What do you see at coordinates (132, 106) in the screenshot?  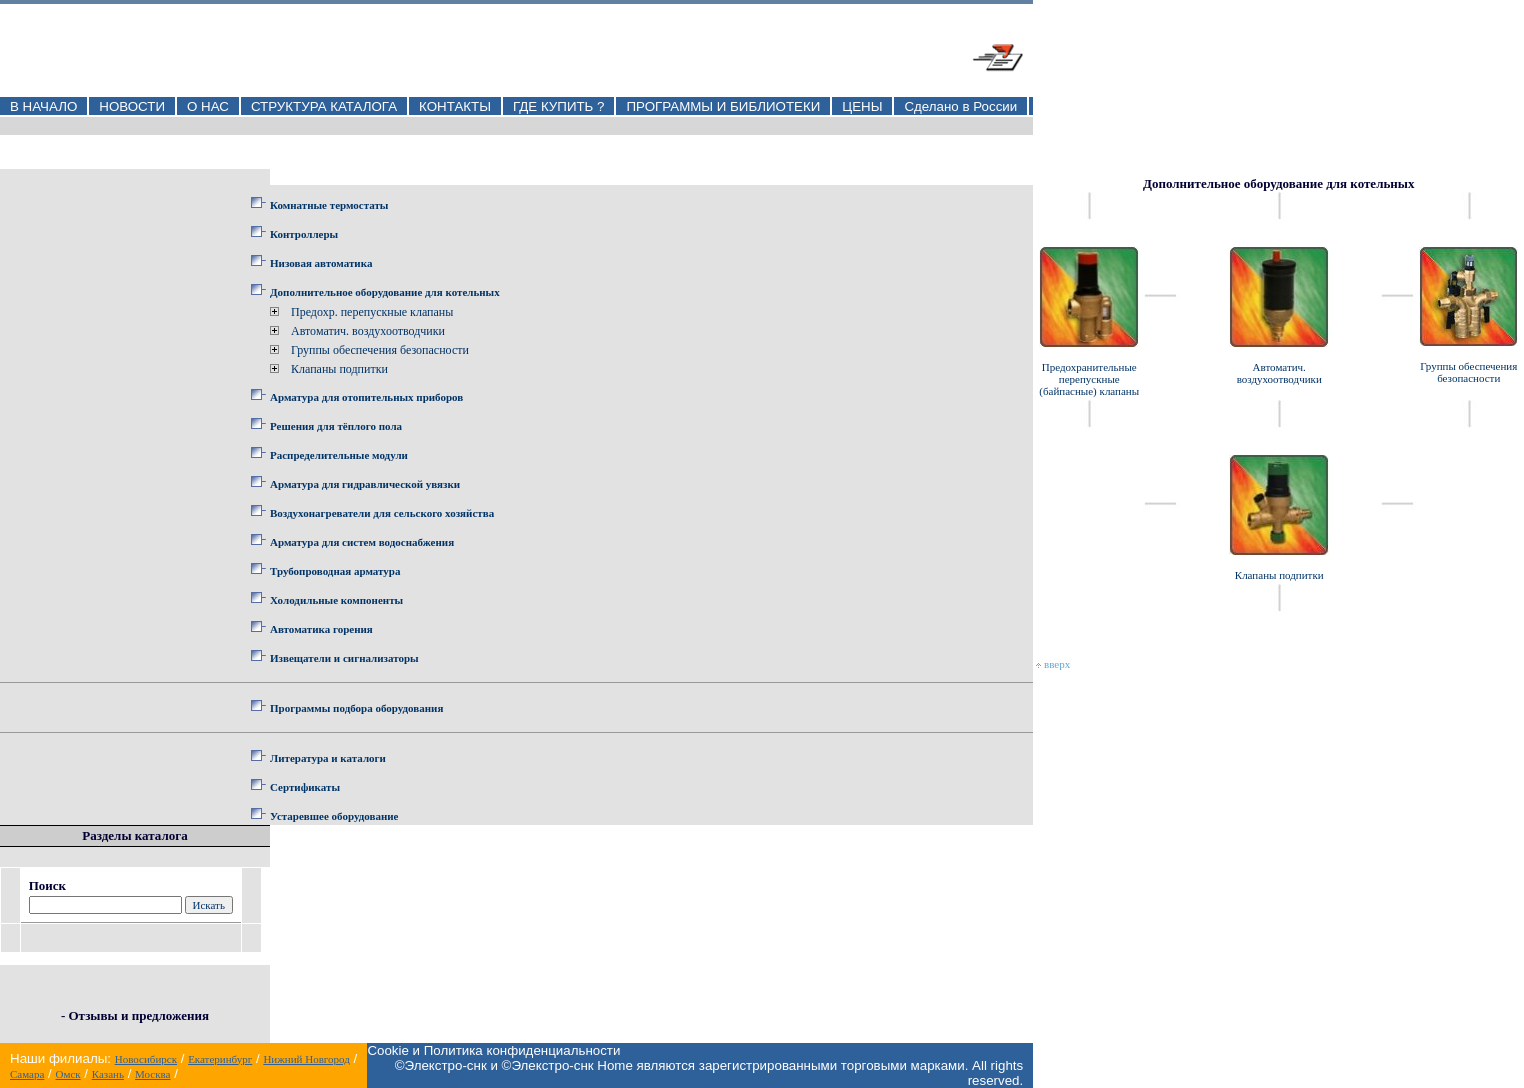 I see `НОВОСТИ` at bounding box center [132, 106].